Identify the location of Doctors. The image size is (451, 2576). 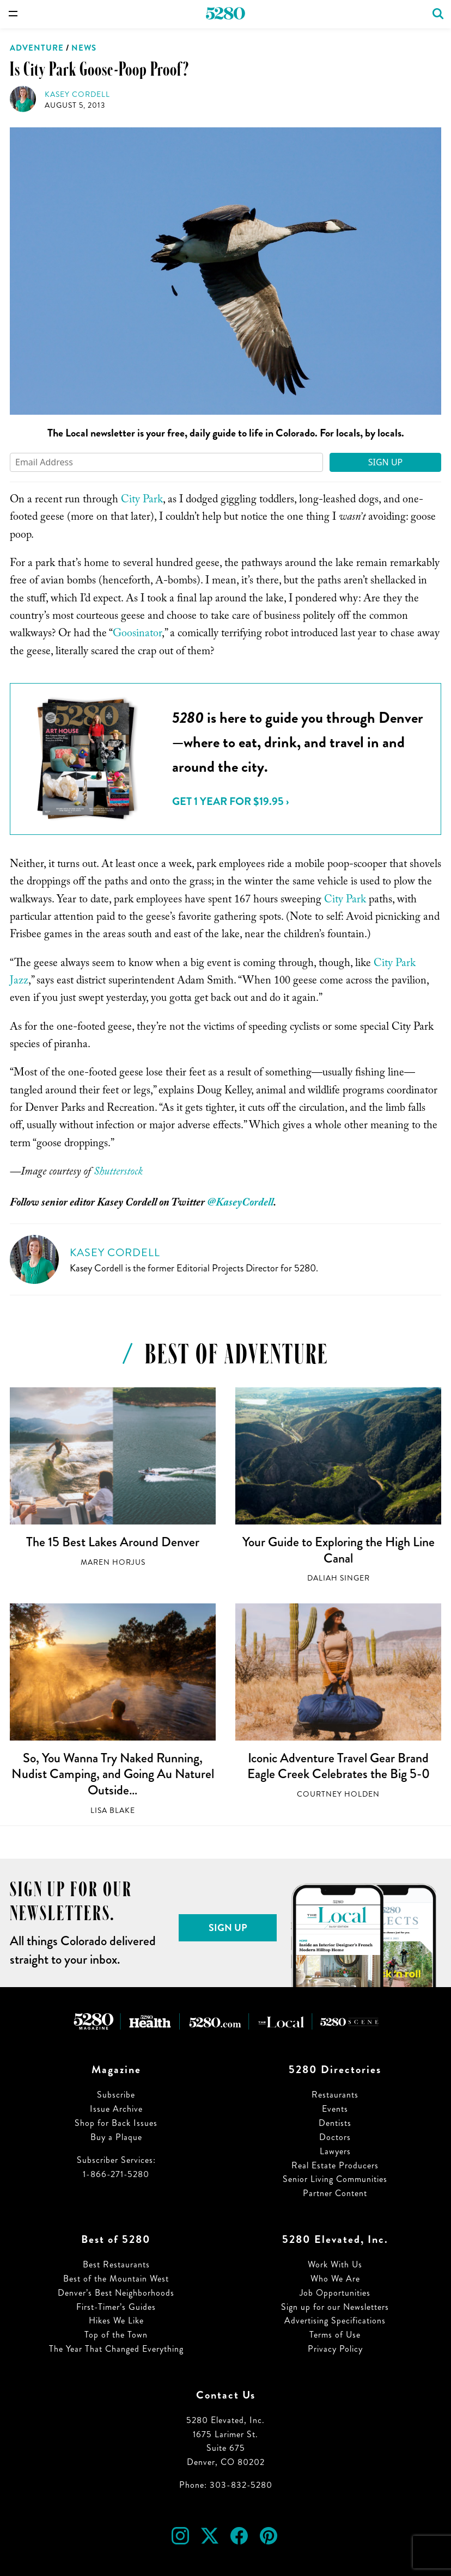
(335, 2137).